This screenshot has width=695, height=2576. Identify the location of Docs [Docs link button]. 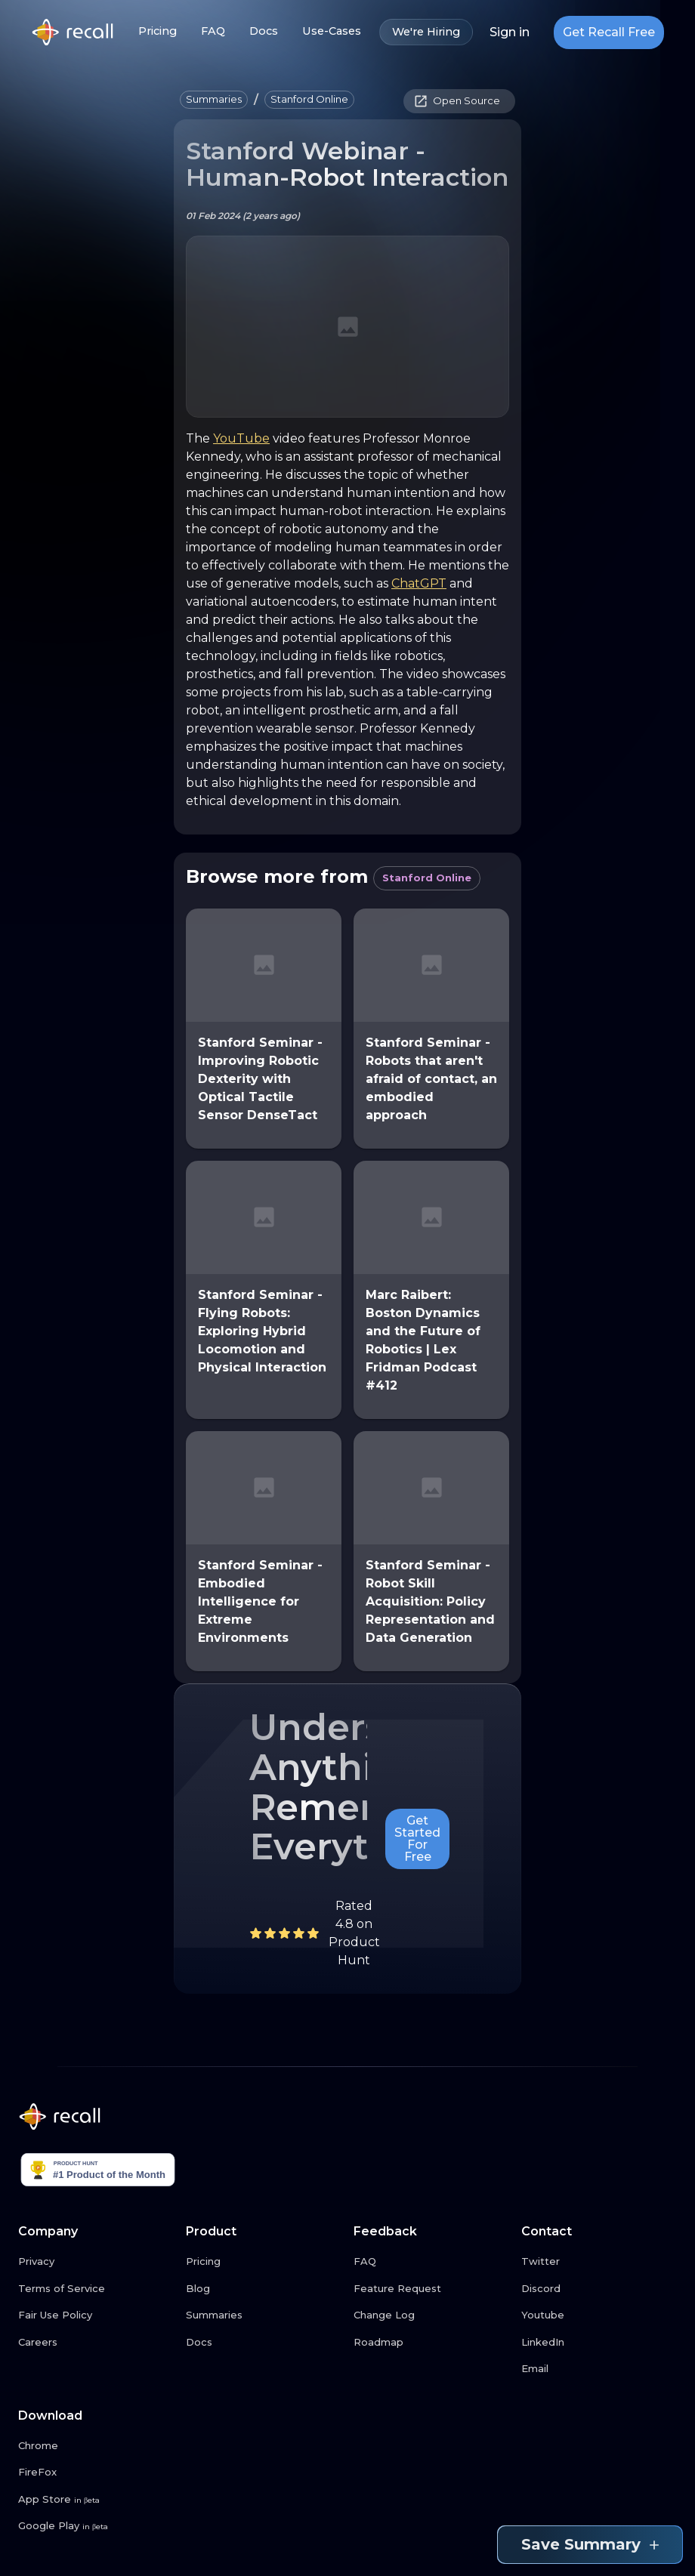
(263, 31).